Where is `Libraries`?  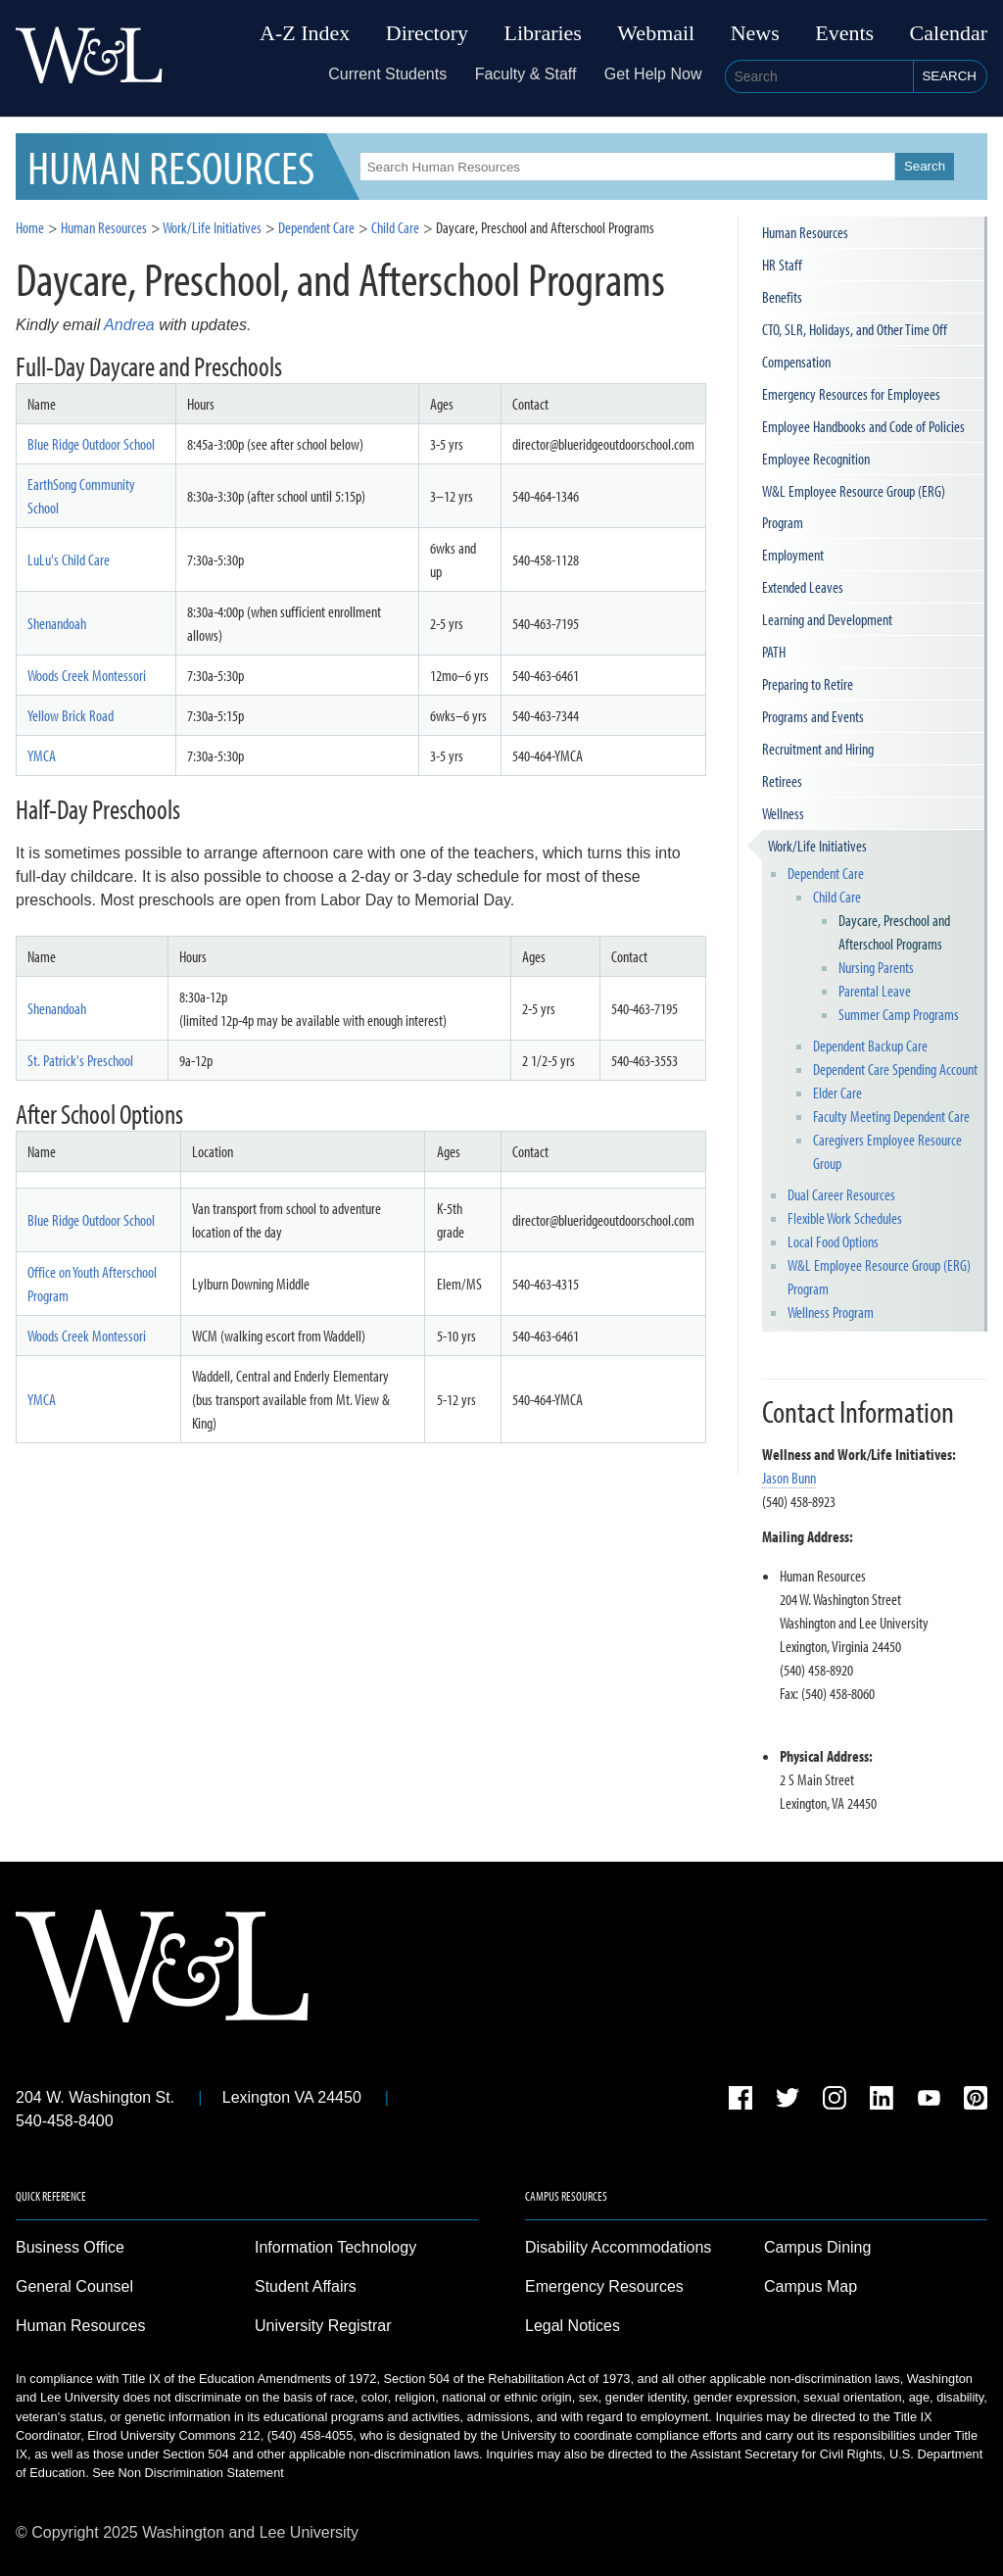
Libraries is located at coordinates (543, 33).